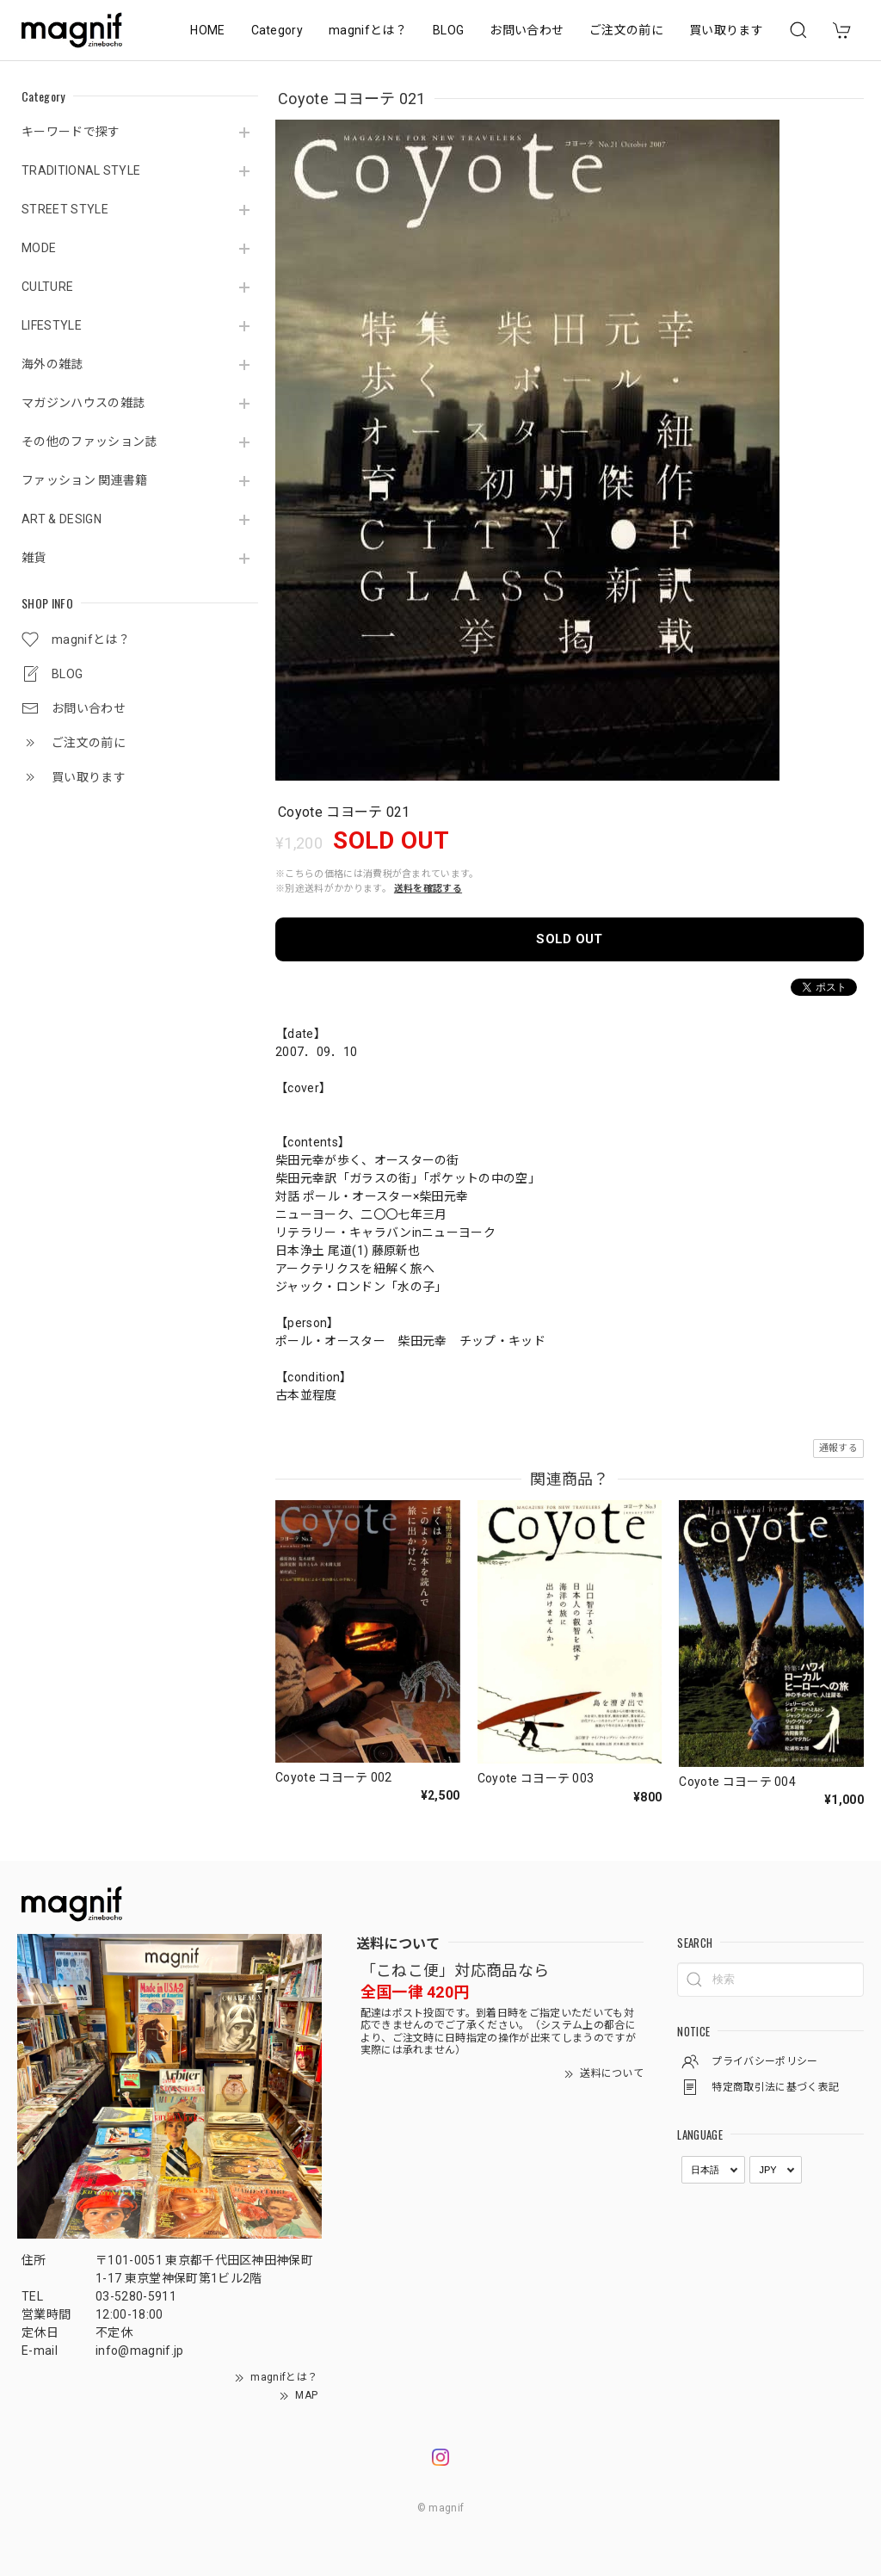 The height and width of the screenshot is (2576, 881). What do you see at coordinates (277, 30) in the screenshot?
I see `Category` at bounding box center [277, 30].